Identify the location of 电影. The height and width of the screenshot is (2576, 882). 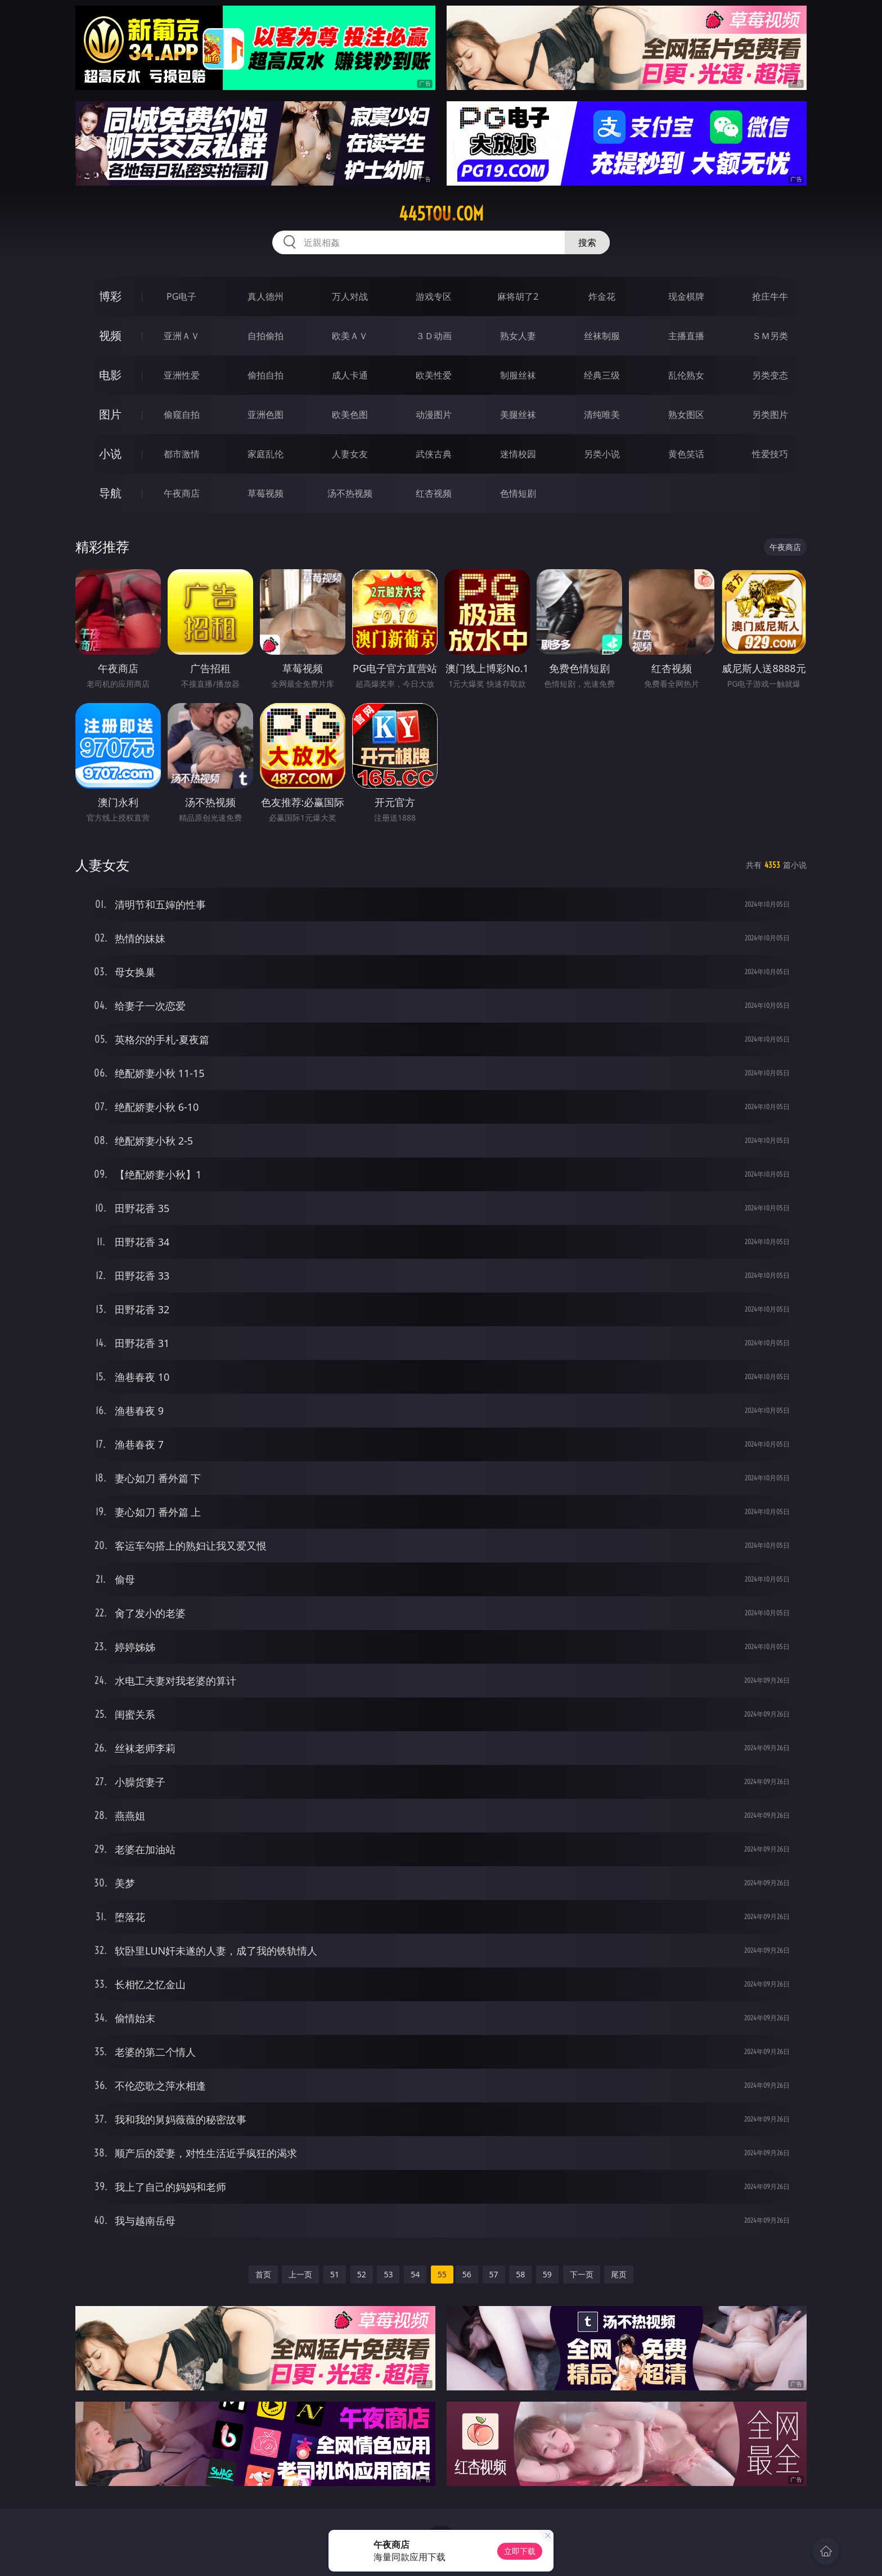
(110, 374).